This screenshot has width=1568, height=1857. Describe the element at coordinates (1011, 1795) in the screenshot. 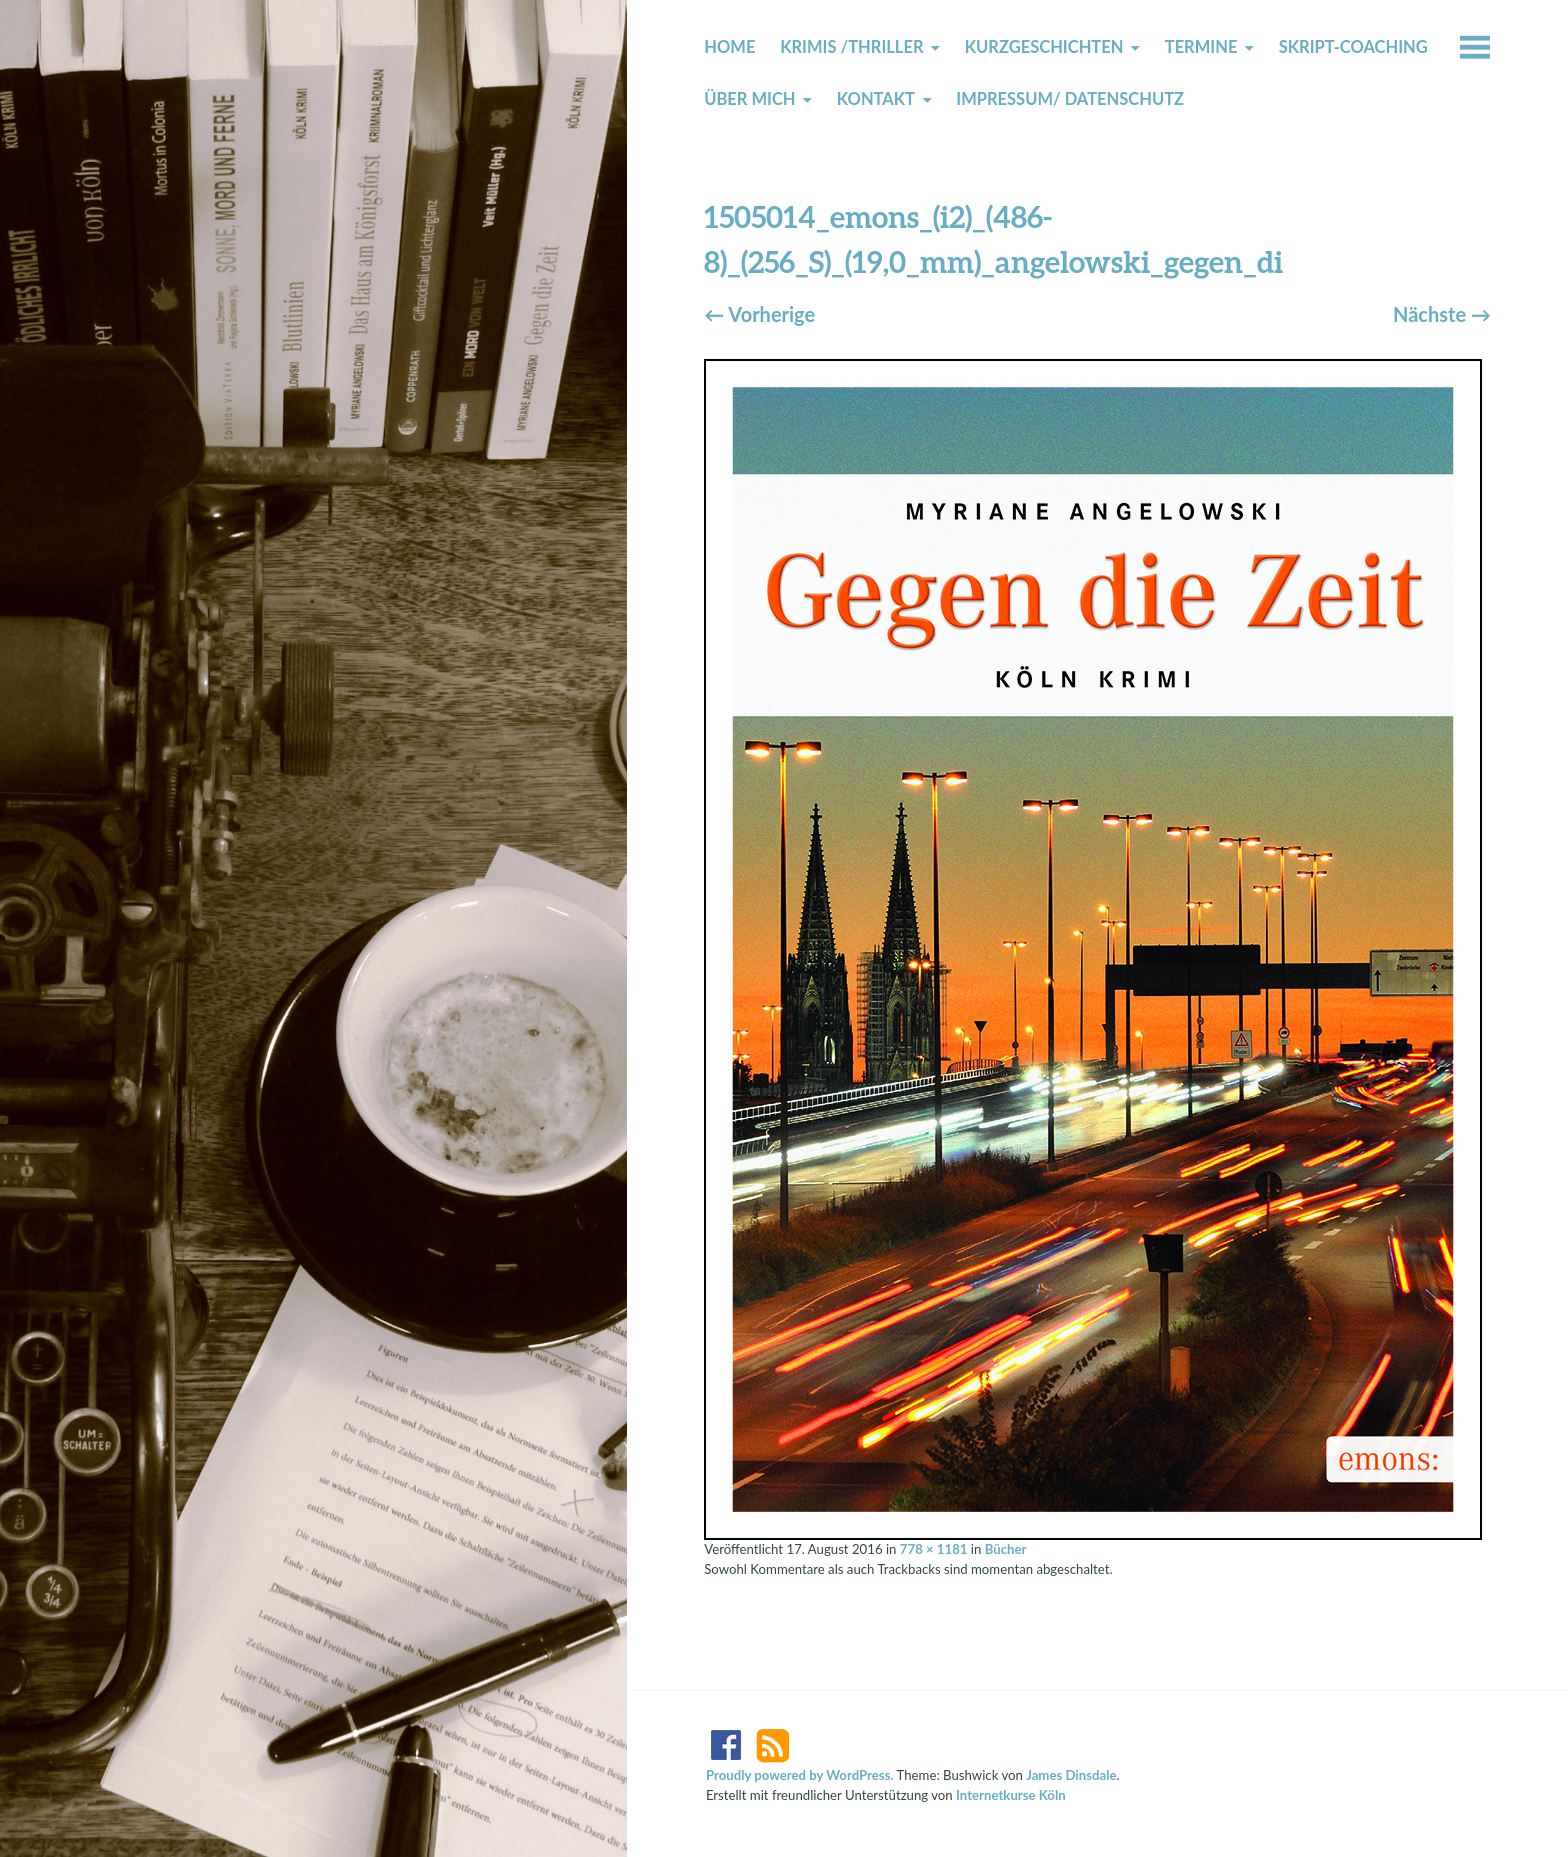

I see `Internetkurse Köln` at that location.